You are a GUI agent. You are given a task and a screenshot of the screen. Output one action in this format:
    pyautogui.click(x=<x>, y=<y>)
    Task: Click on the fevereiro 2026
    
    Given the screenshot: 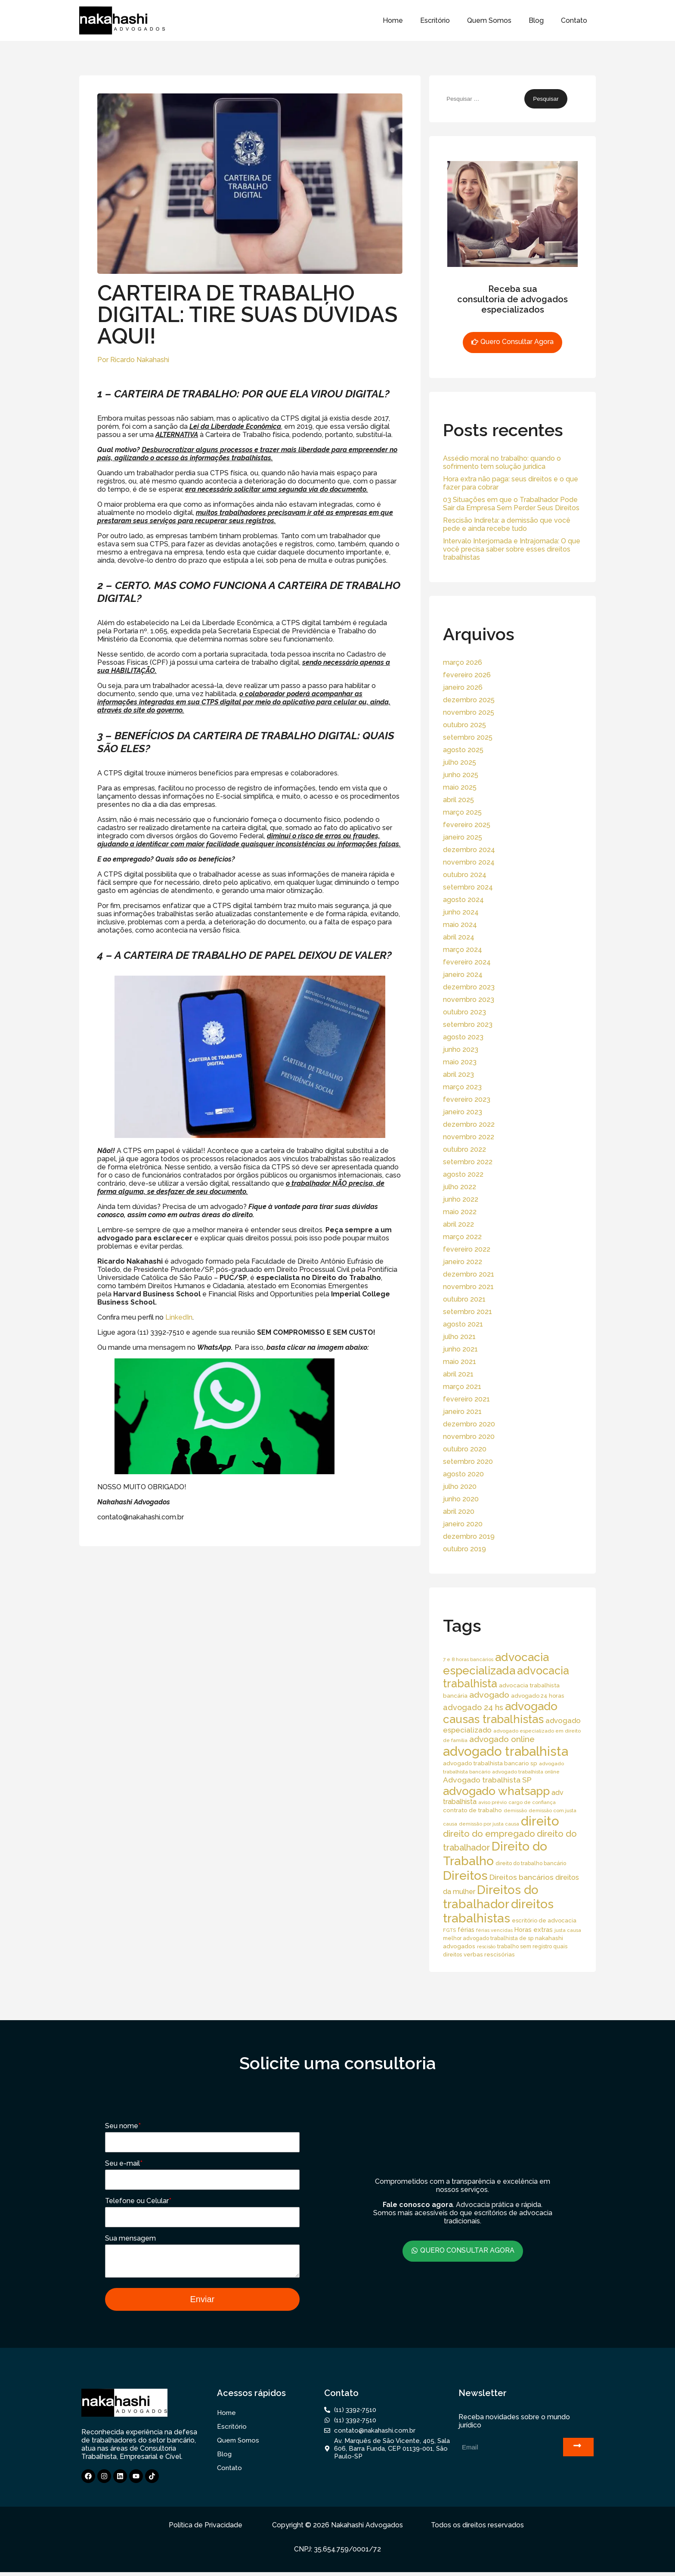 What is the action you would take?
    pyautogui.click(x=467, y=675)
    